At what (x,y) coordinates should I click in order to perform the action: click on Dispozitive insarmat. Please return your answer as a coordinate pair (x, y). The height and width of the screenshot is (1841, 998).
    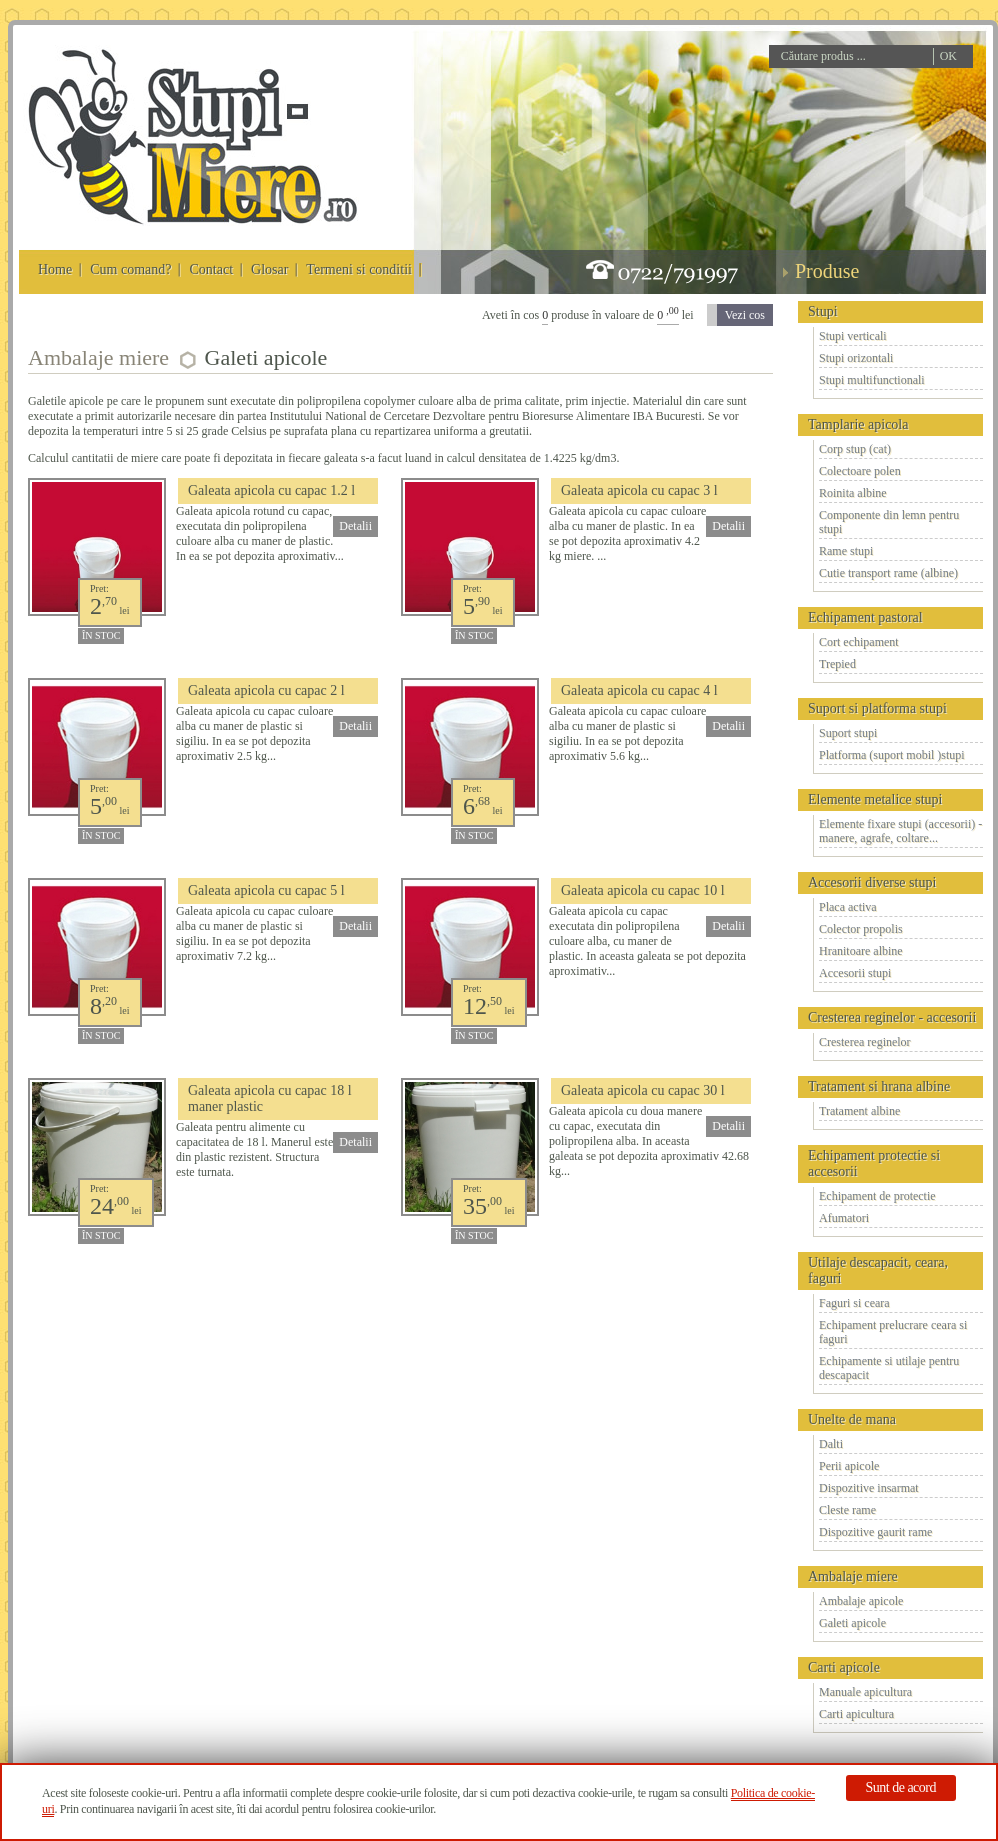
    Looking at the image, I should click on (869, 1488).